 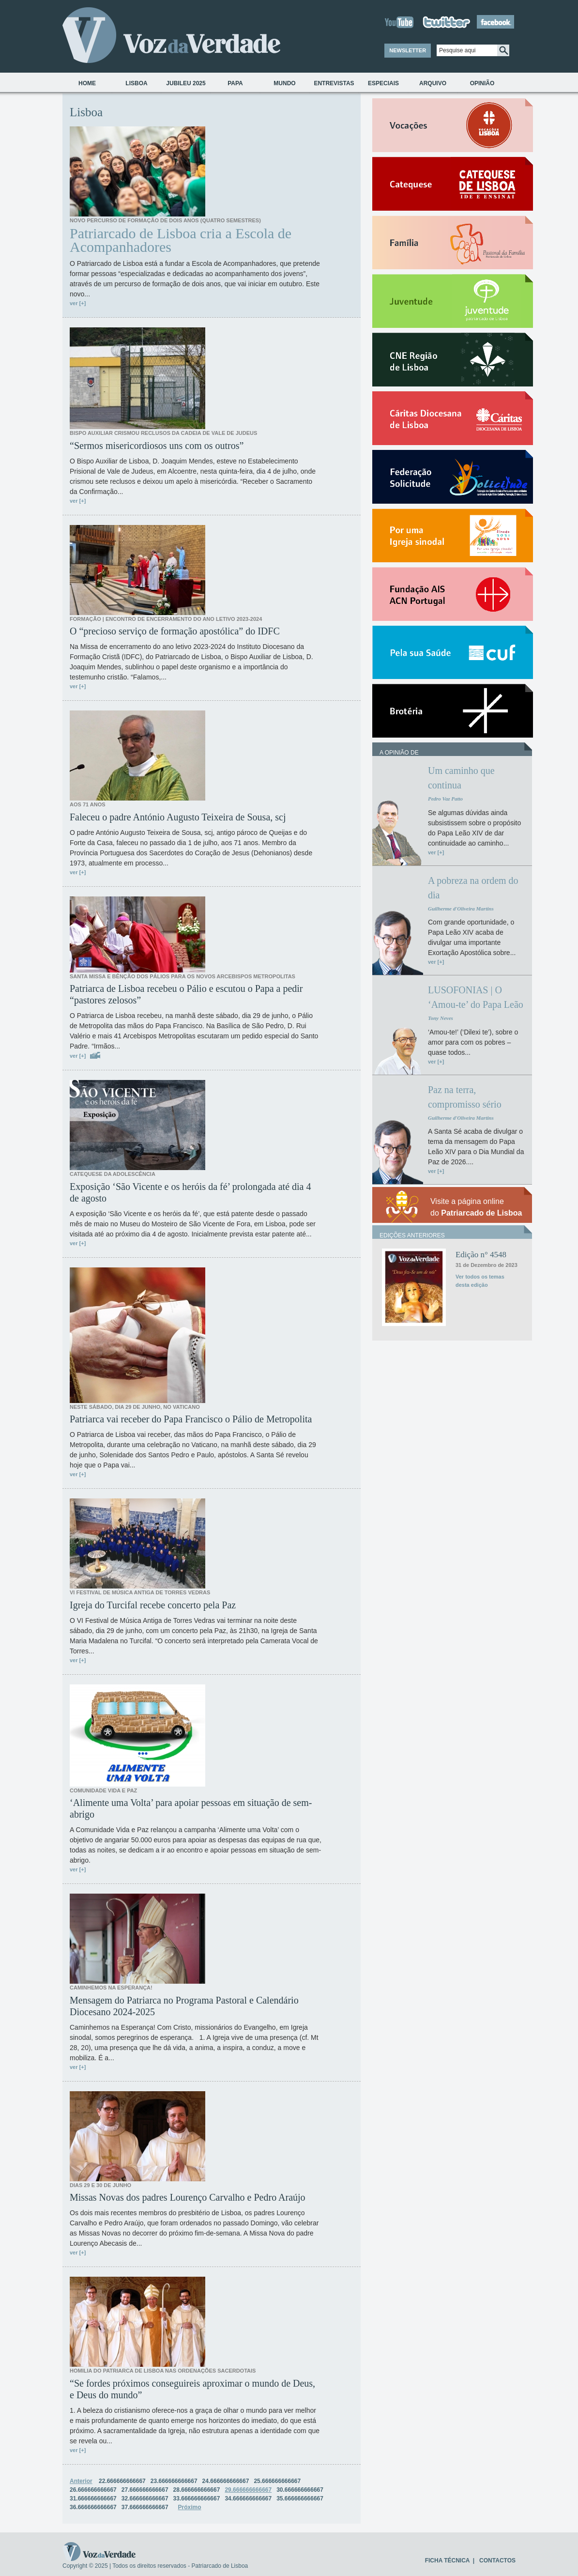 I want to click on Igreja do Turcifal recebe concerto pela Paz, so click(x=153, y=1605).